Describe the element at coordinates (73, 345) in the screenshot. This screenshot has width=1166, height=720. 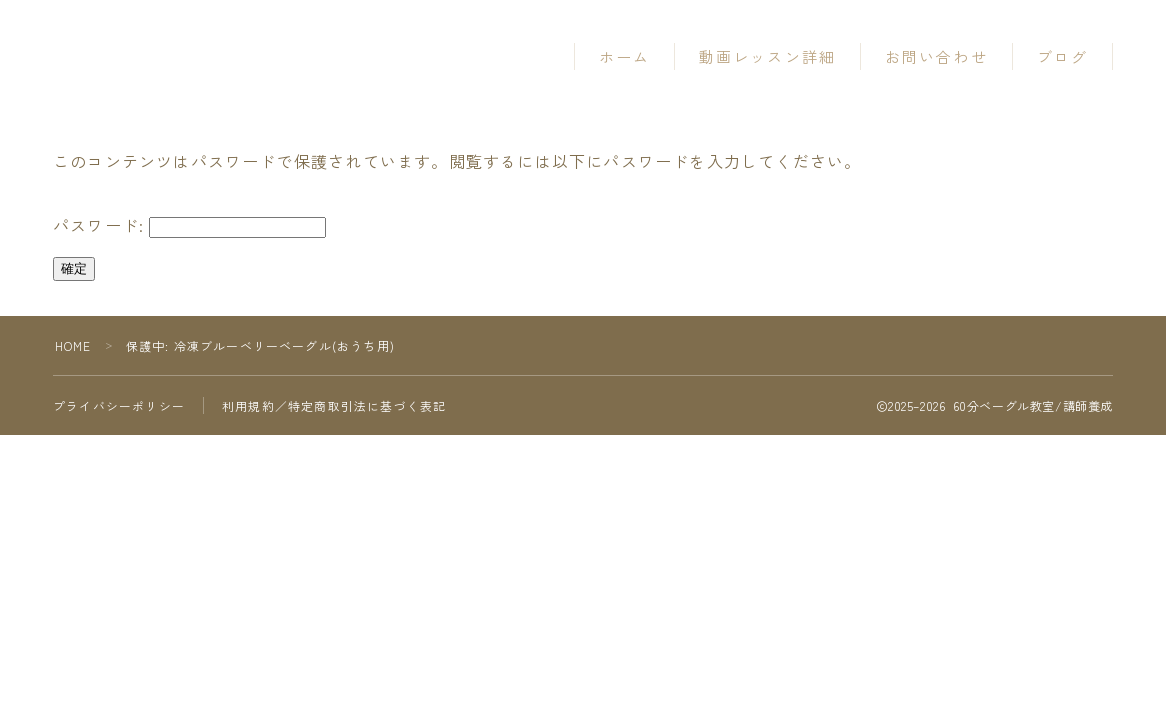
I see `HOME` at that location.